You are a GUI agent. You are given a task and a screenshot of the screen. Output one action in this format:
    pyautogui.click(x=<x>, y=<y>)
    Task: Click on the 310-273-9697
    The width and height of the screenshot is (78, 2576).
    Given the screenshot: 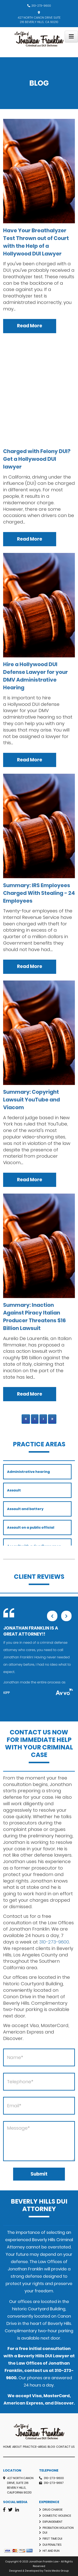 What is the action you would take?
    pyautogui.click(x=54, y=2483)
    